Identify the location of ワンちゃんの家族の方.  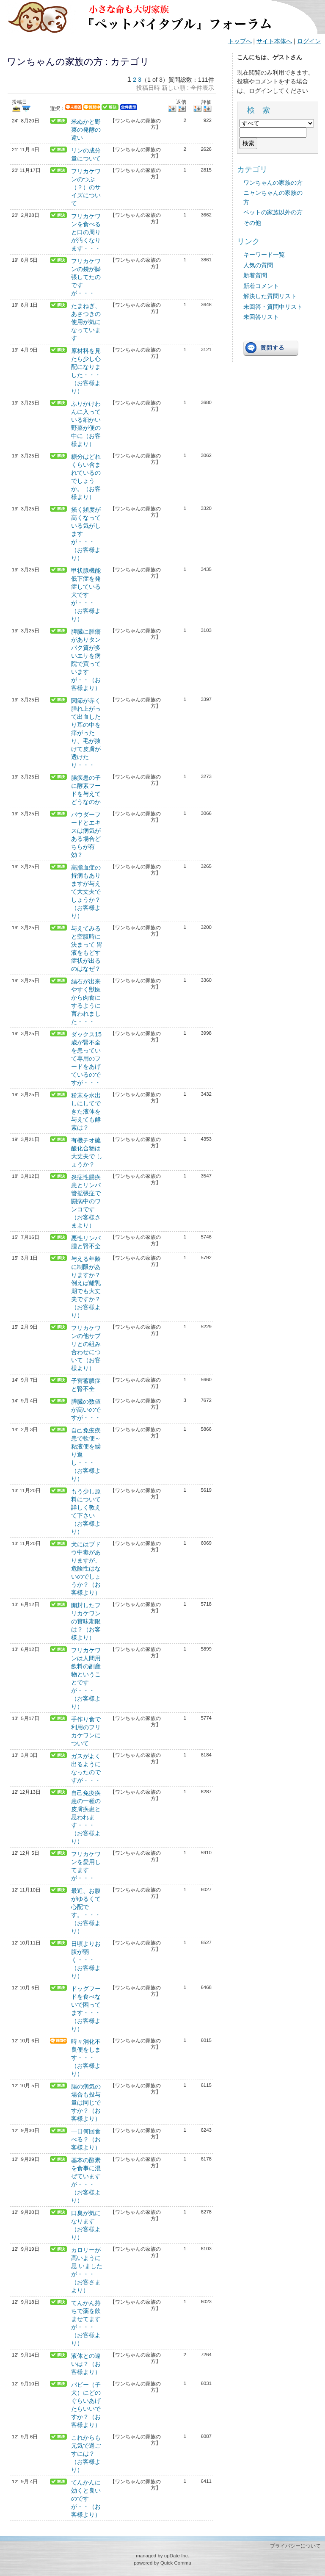
(273, 182).